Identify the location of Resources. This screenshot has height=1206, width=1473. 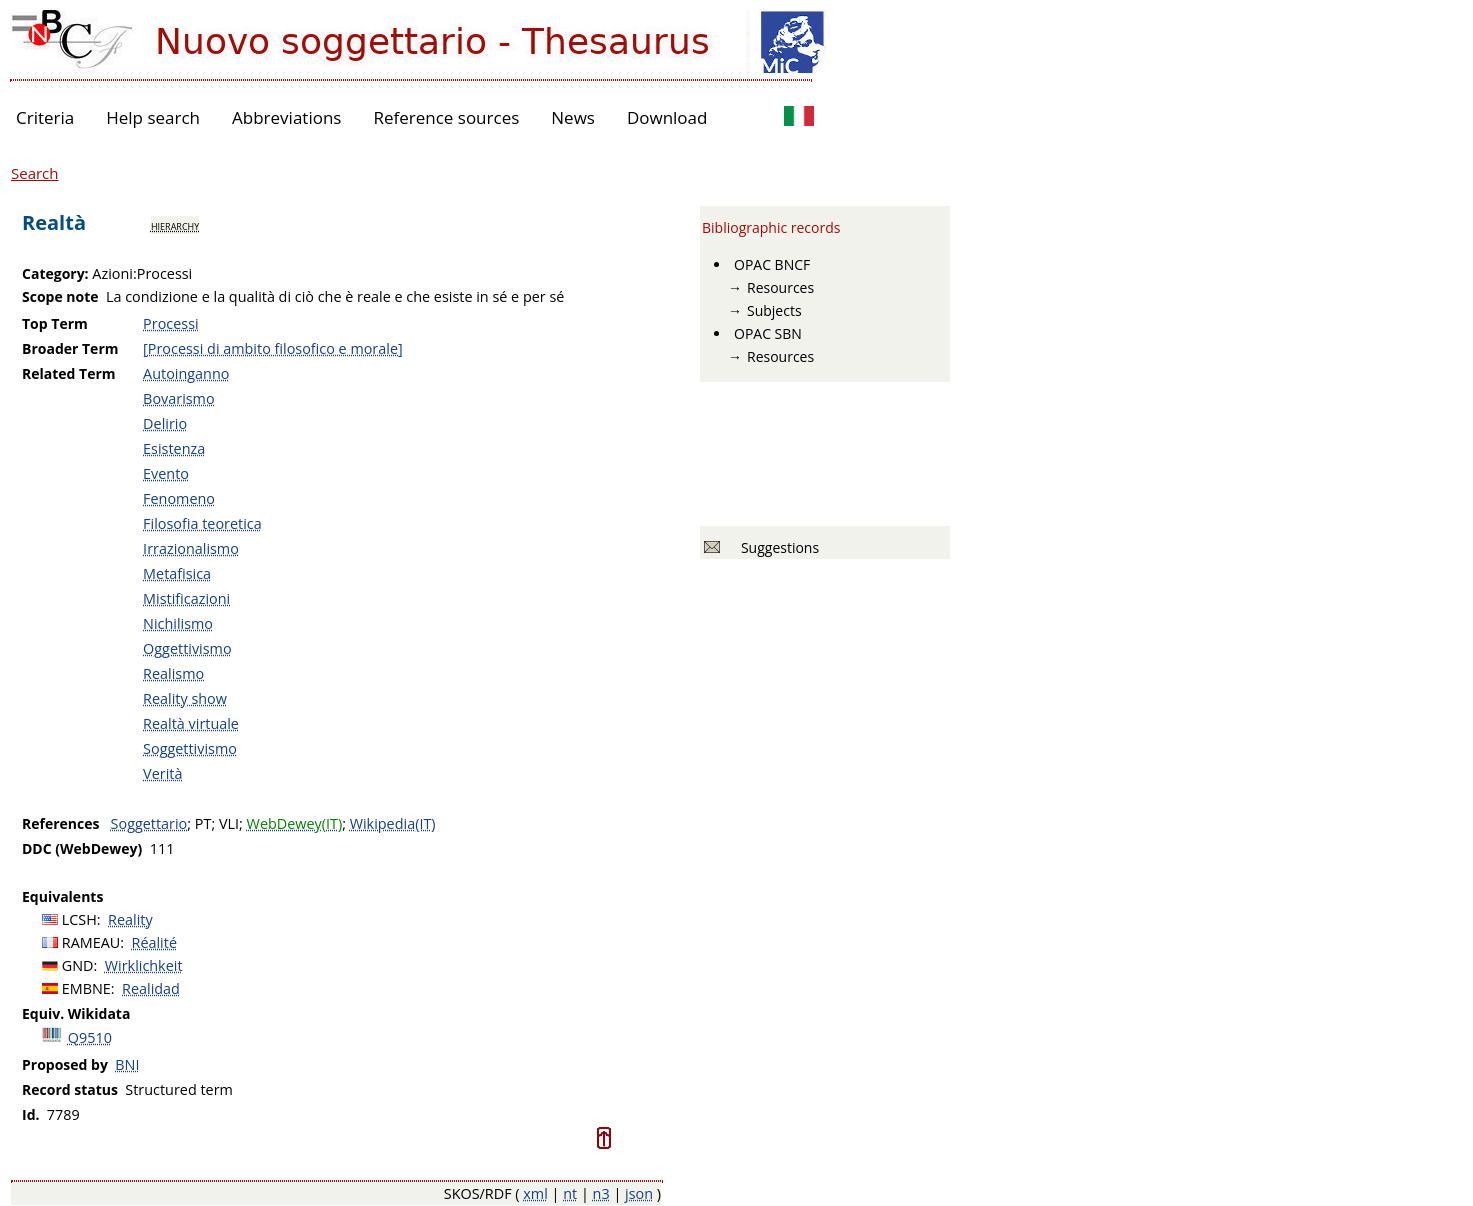
(780, 287).